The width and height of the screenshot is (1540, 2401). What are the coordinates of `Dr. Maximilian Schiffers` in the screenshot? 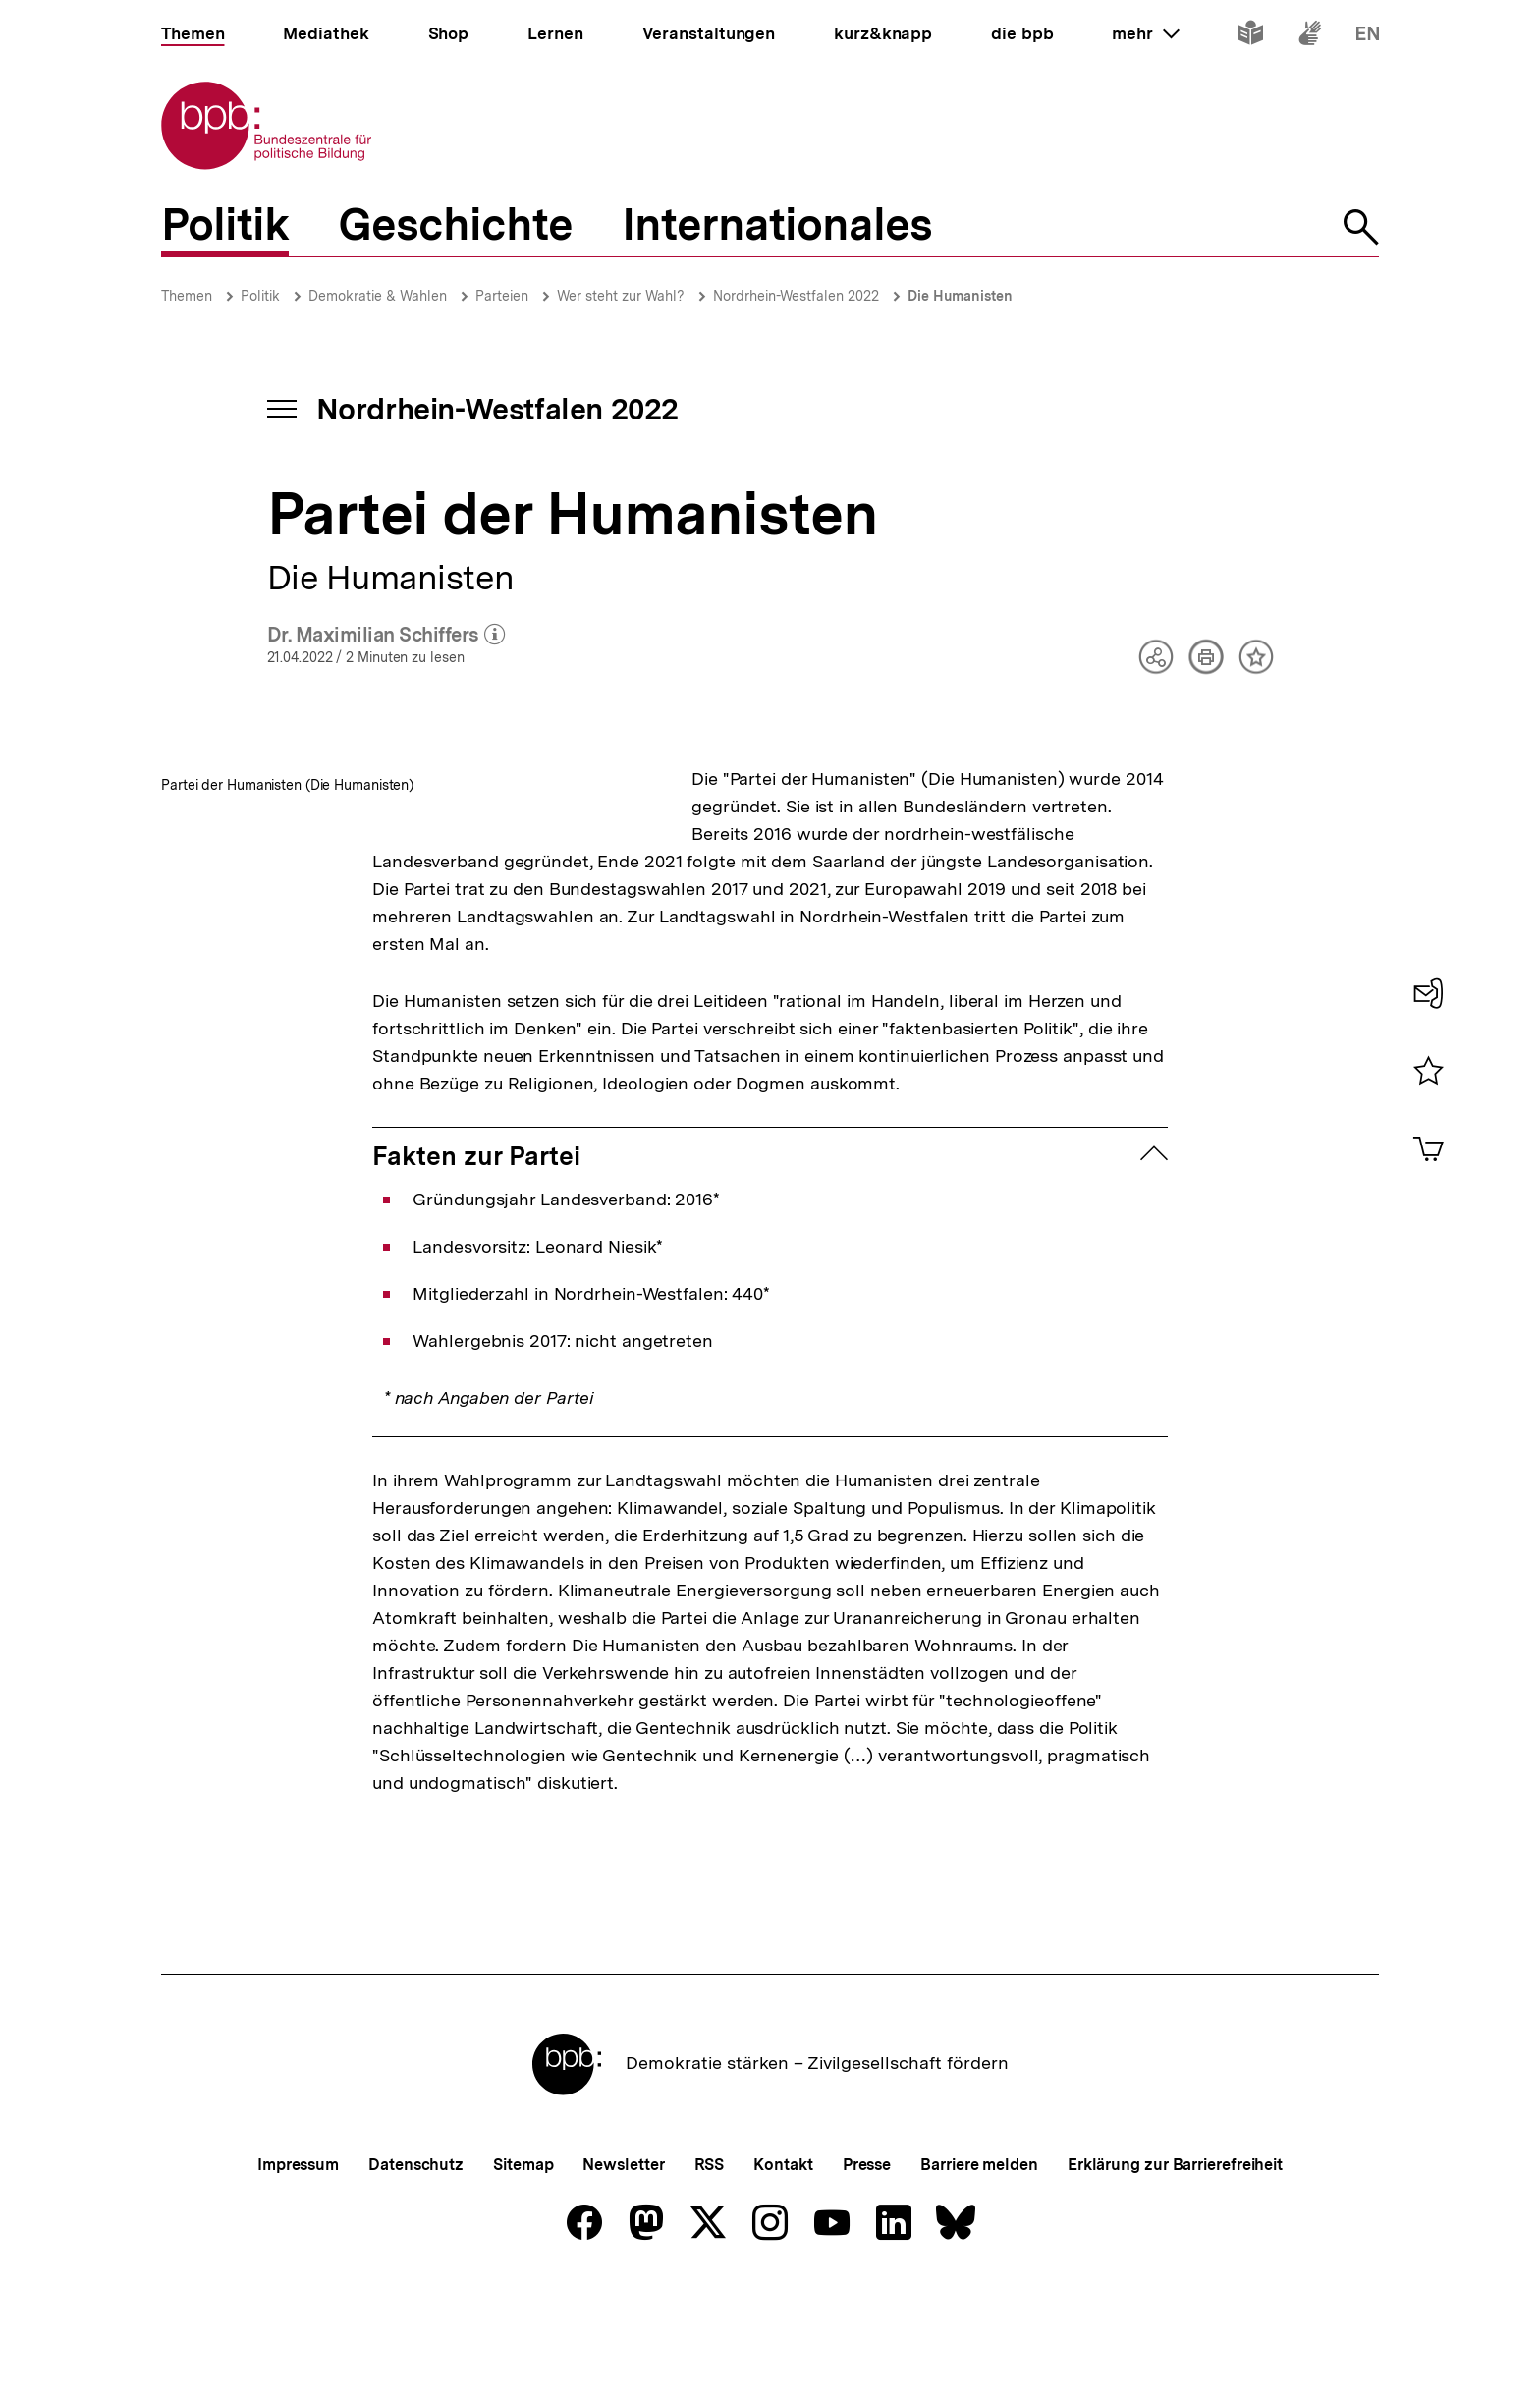 It's located at (386, 635).